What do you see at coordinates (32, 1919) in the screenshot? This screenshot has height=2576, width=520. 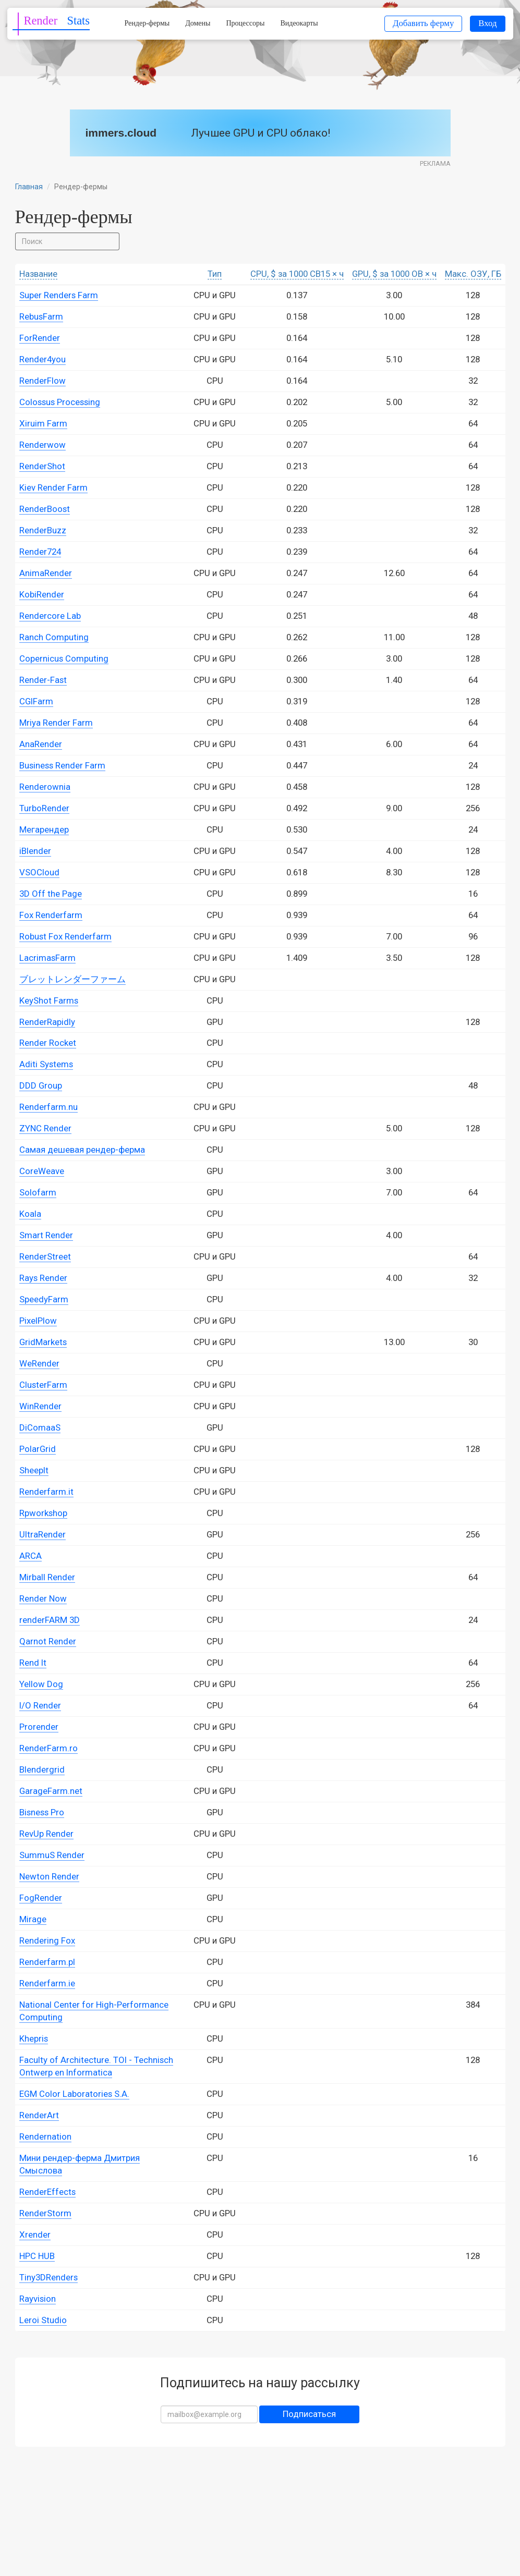 I see `Mirage` at bounding box center [32, 1919].